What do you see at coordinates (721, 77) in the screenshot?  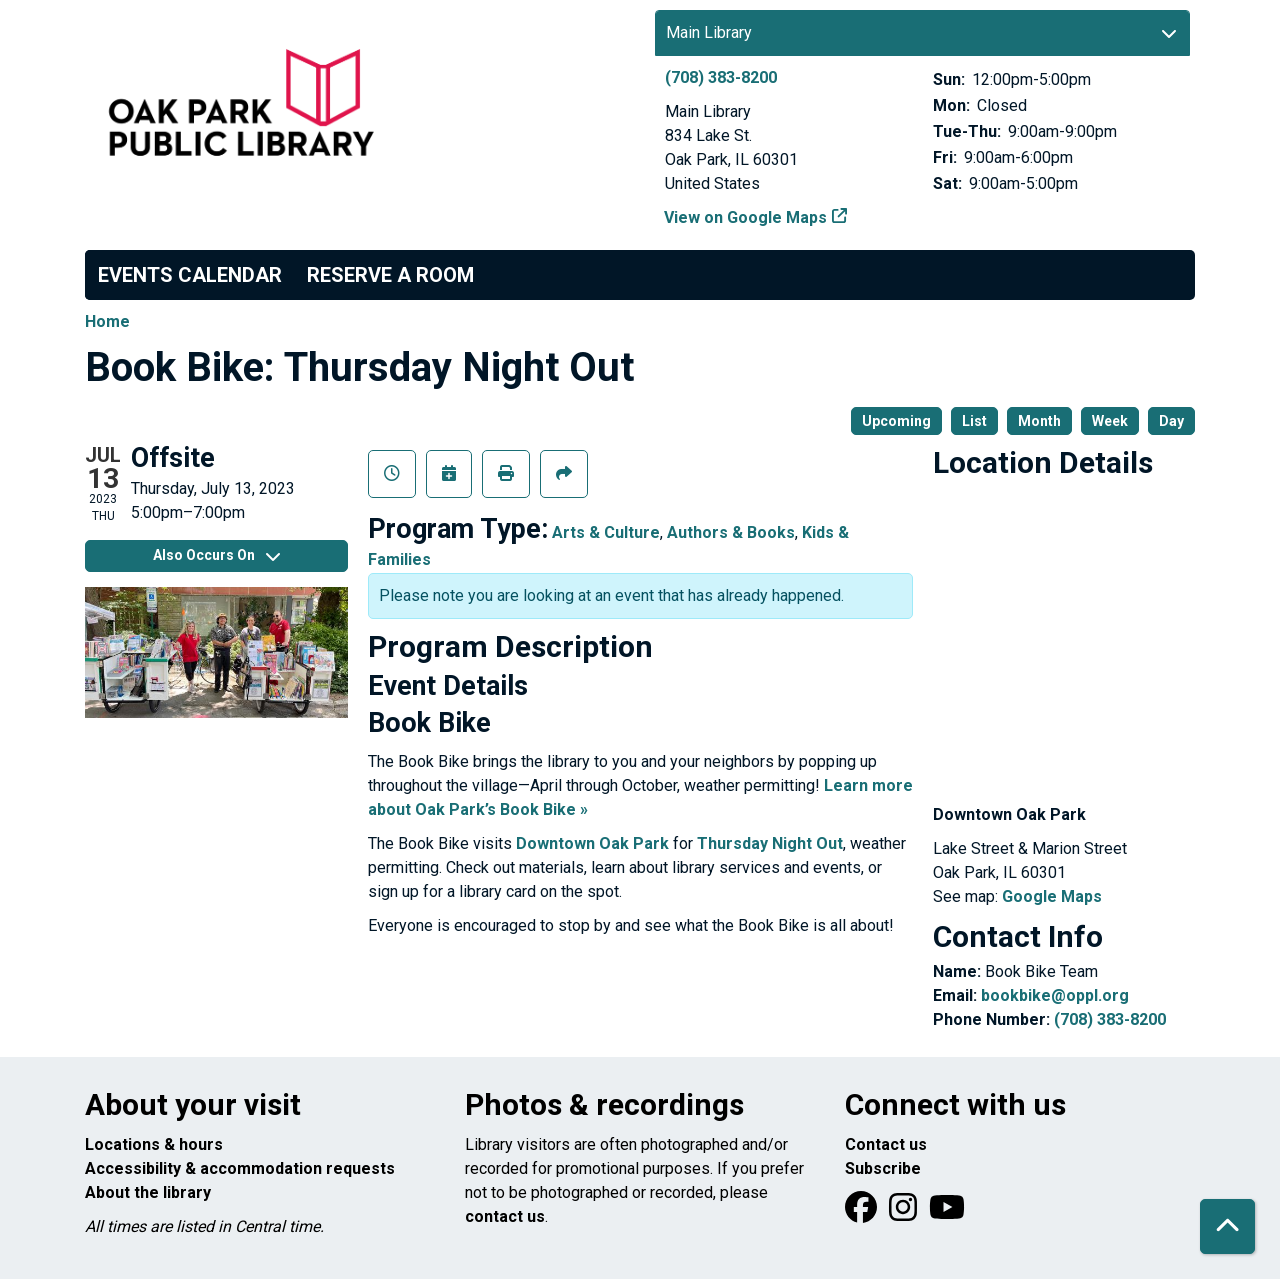 I see `(708) 383-8200` at bounding box center [721, 77].